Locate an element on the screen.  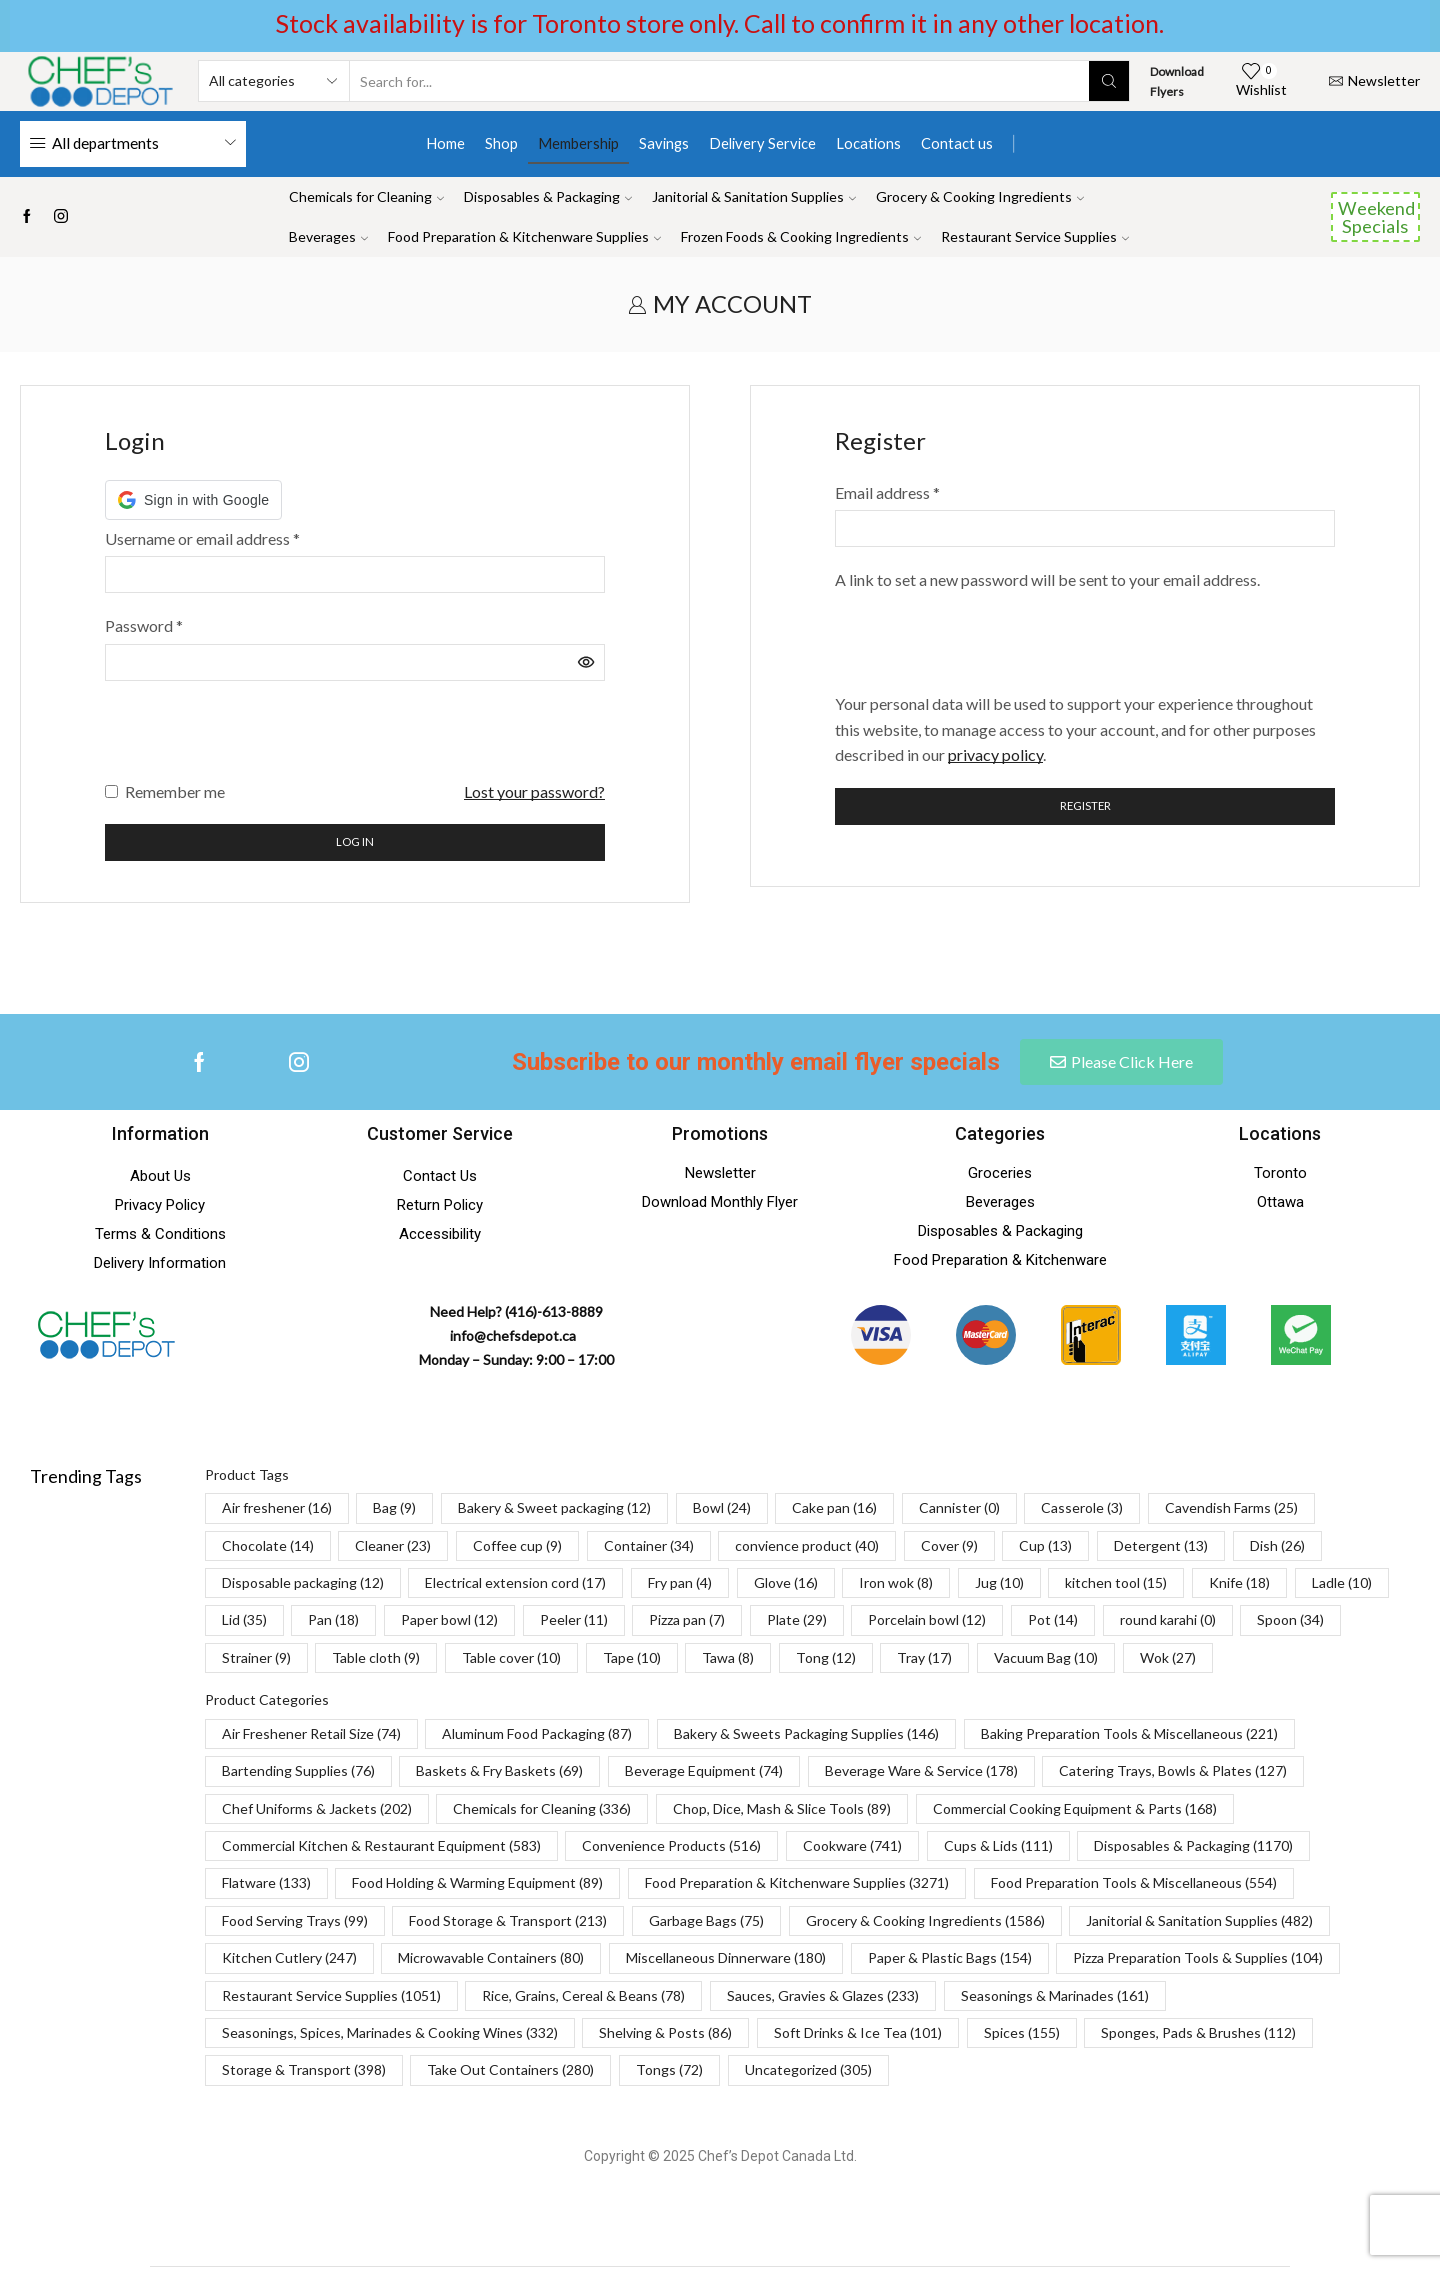
Chemicals for Cleaning is located at coordinates (366, 196).